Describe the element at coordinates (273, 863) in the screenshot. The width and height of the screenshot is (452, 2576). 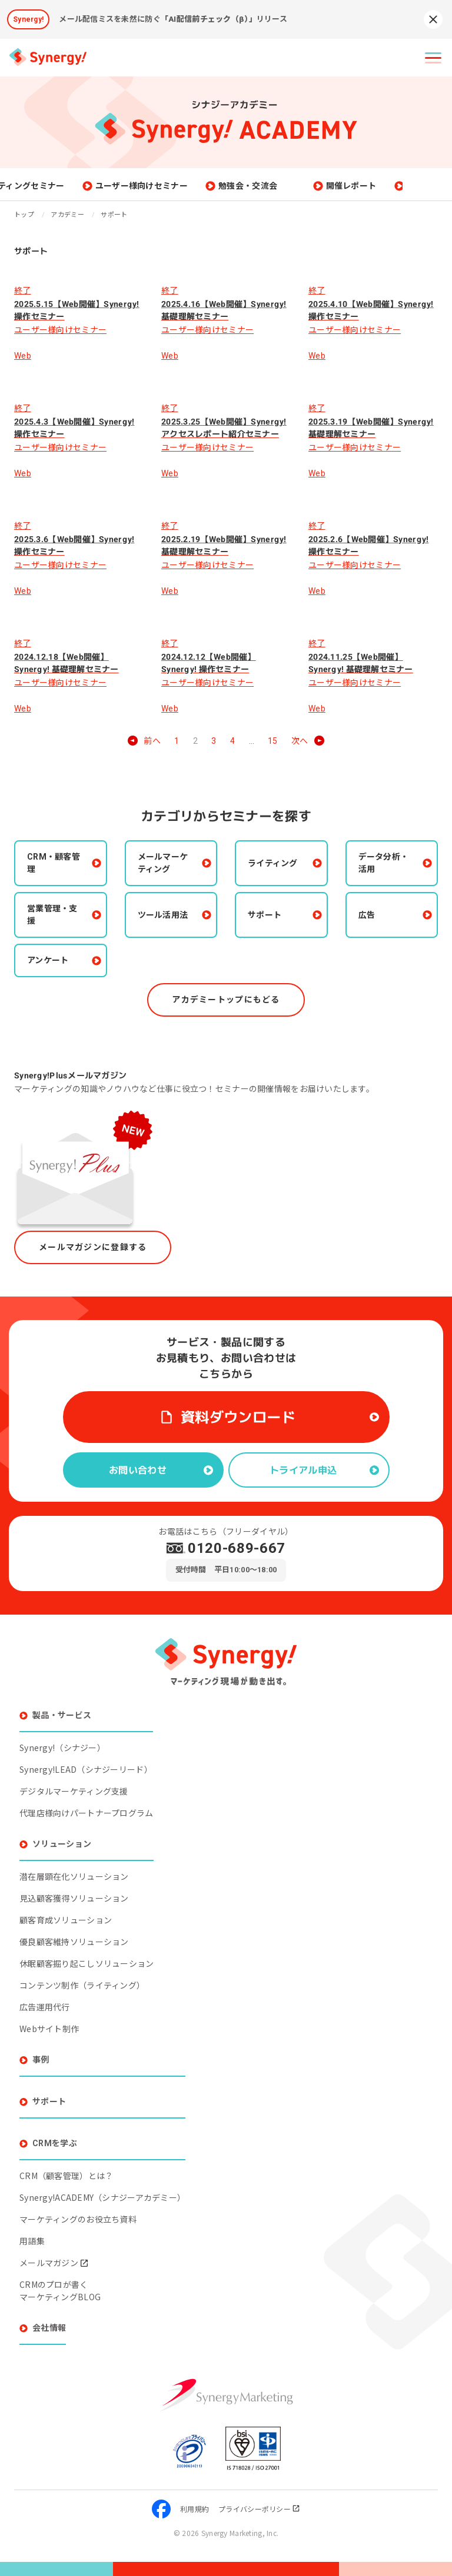
I see `ライティング` at that location.